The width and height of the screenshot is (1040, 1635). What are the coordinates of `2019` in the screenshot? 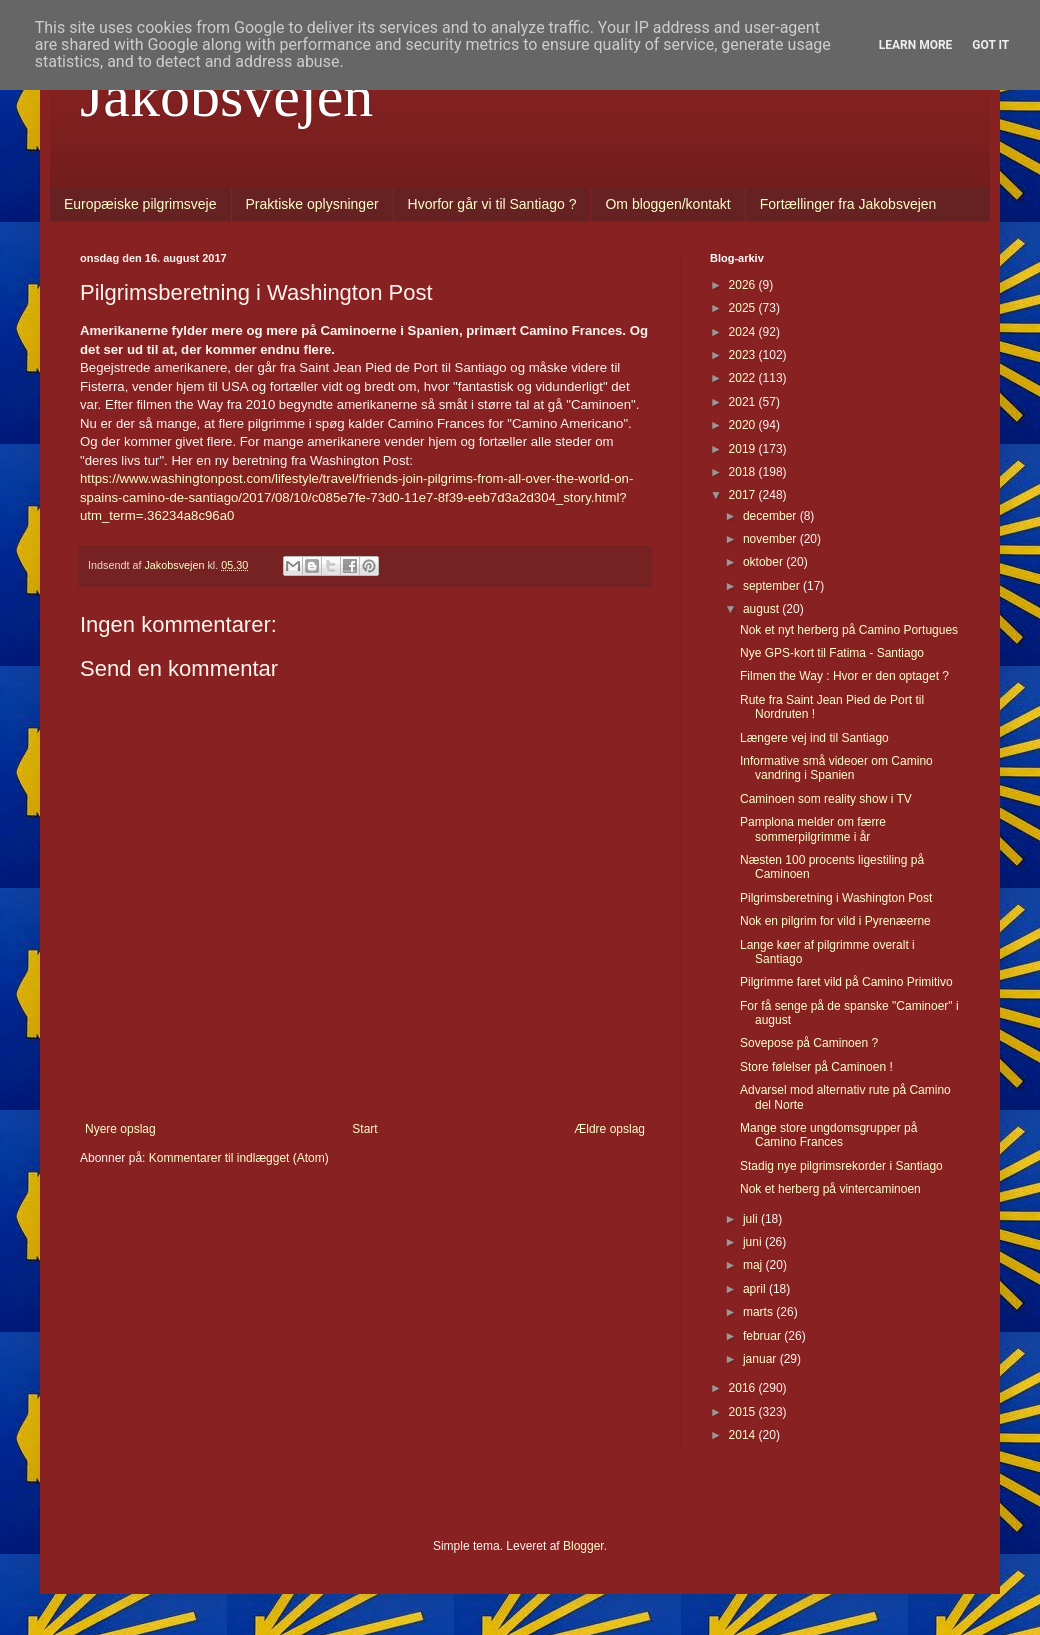 It's located at (744, 449).